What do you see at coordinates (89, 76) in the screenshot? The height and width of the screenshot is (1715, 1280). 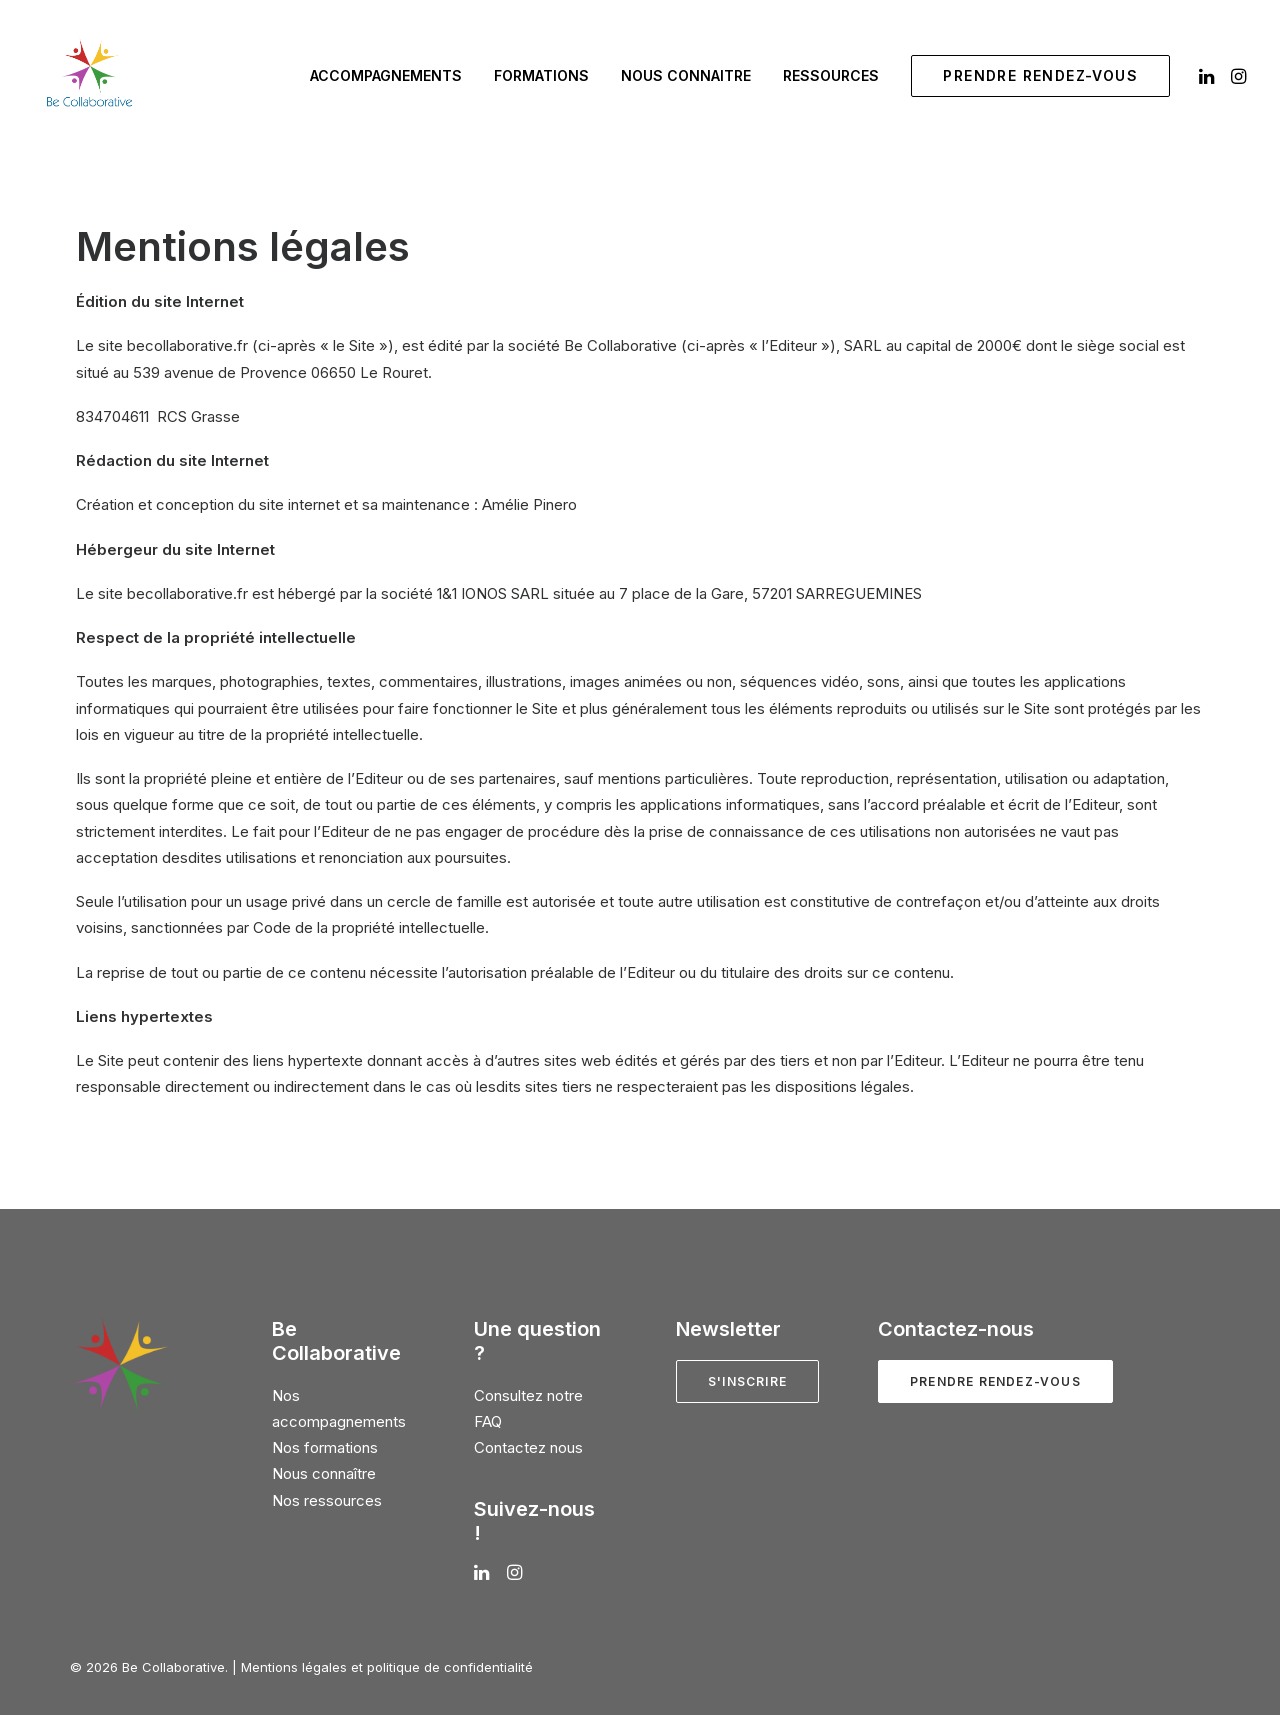 I see `[Be Collaborative]` at bounding box center [89, 76].